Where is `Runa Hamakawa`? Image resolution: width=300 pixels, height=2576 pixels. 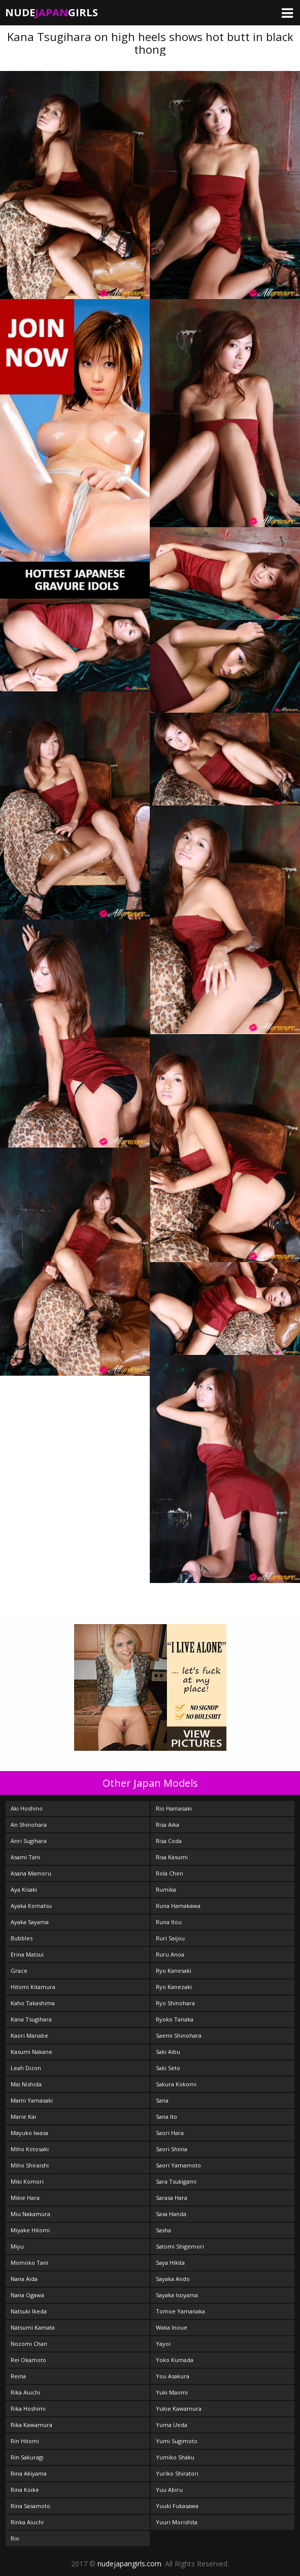
Runa Hamakawa is located at coordinates (178, 1905).